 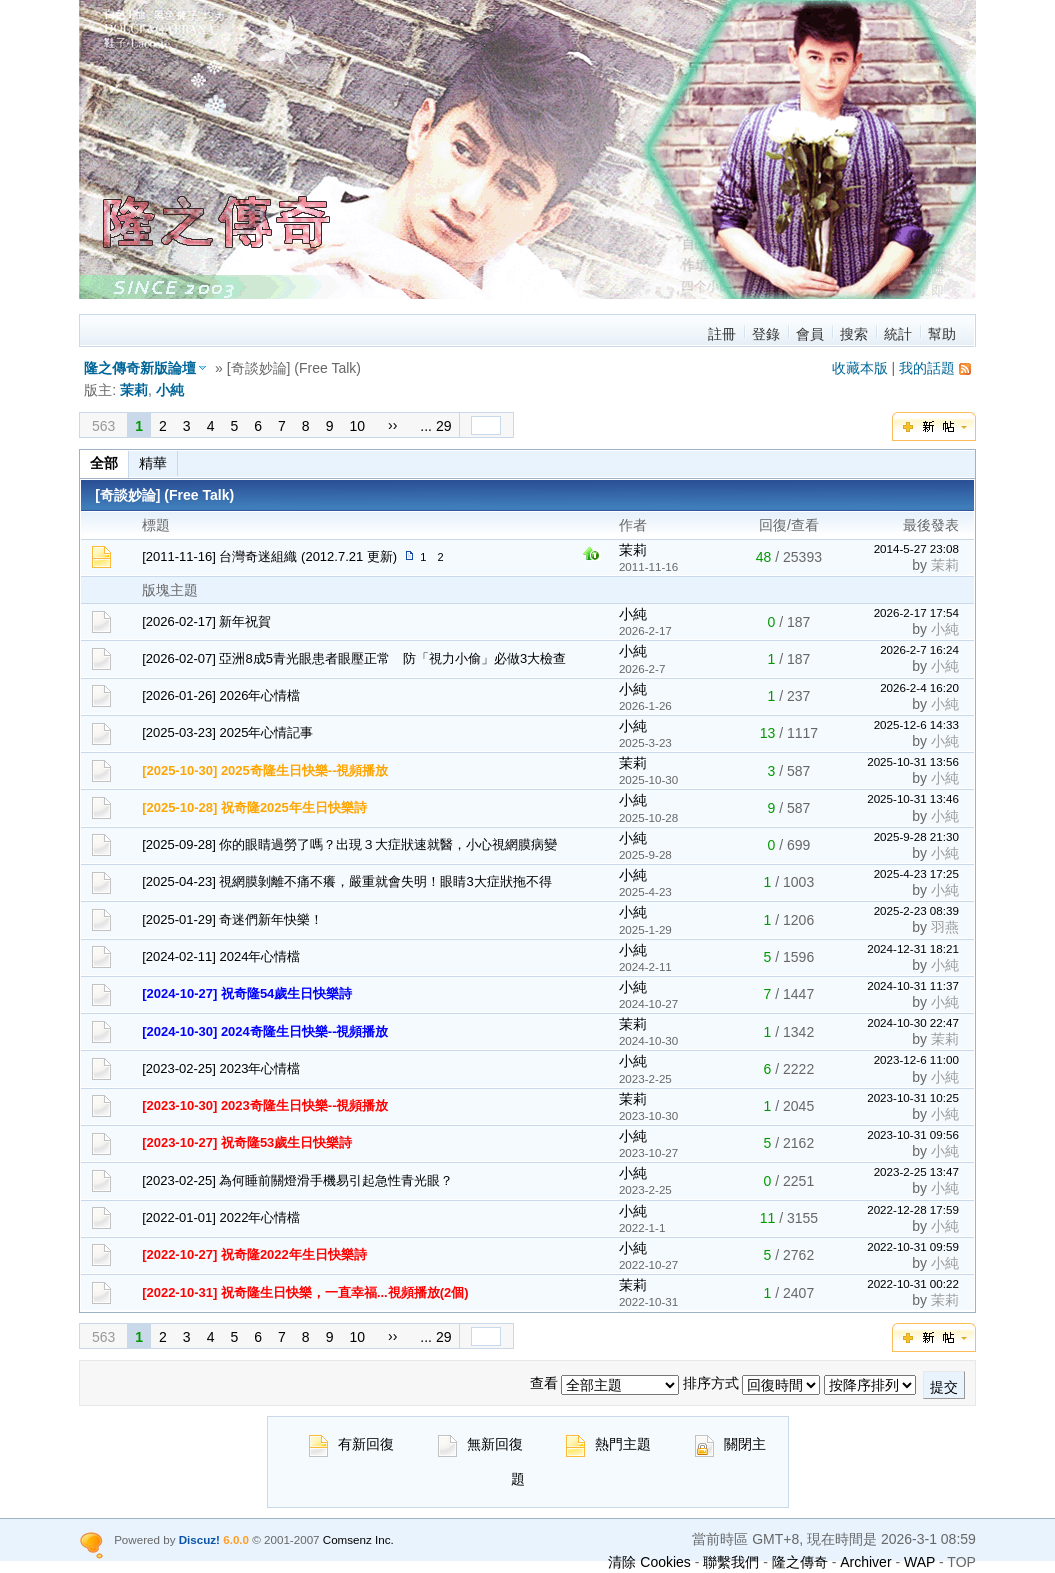 What do you see at coordinates (354, 658) in the screenshot?
I see `[2026-02-07] 亞洲8成5青光眼患者眼壓正常 防「視力小偷」必做3大檢查` at bounding box center [354, 658].